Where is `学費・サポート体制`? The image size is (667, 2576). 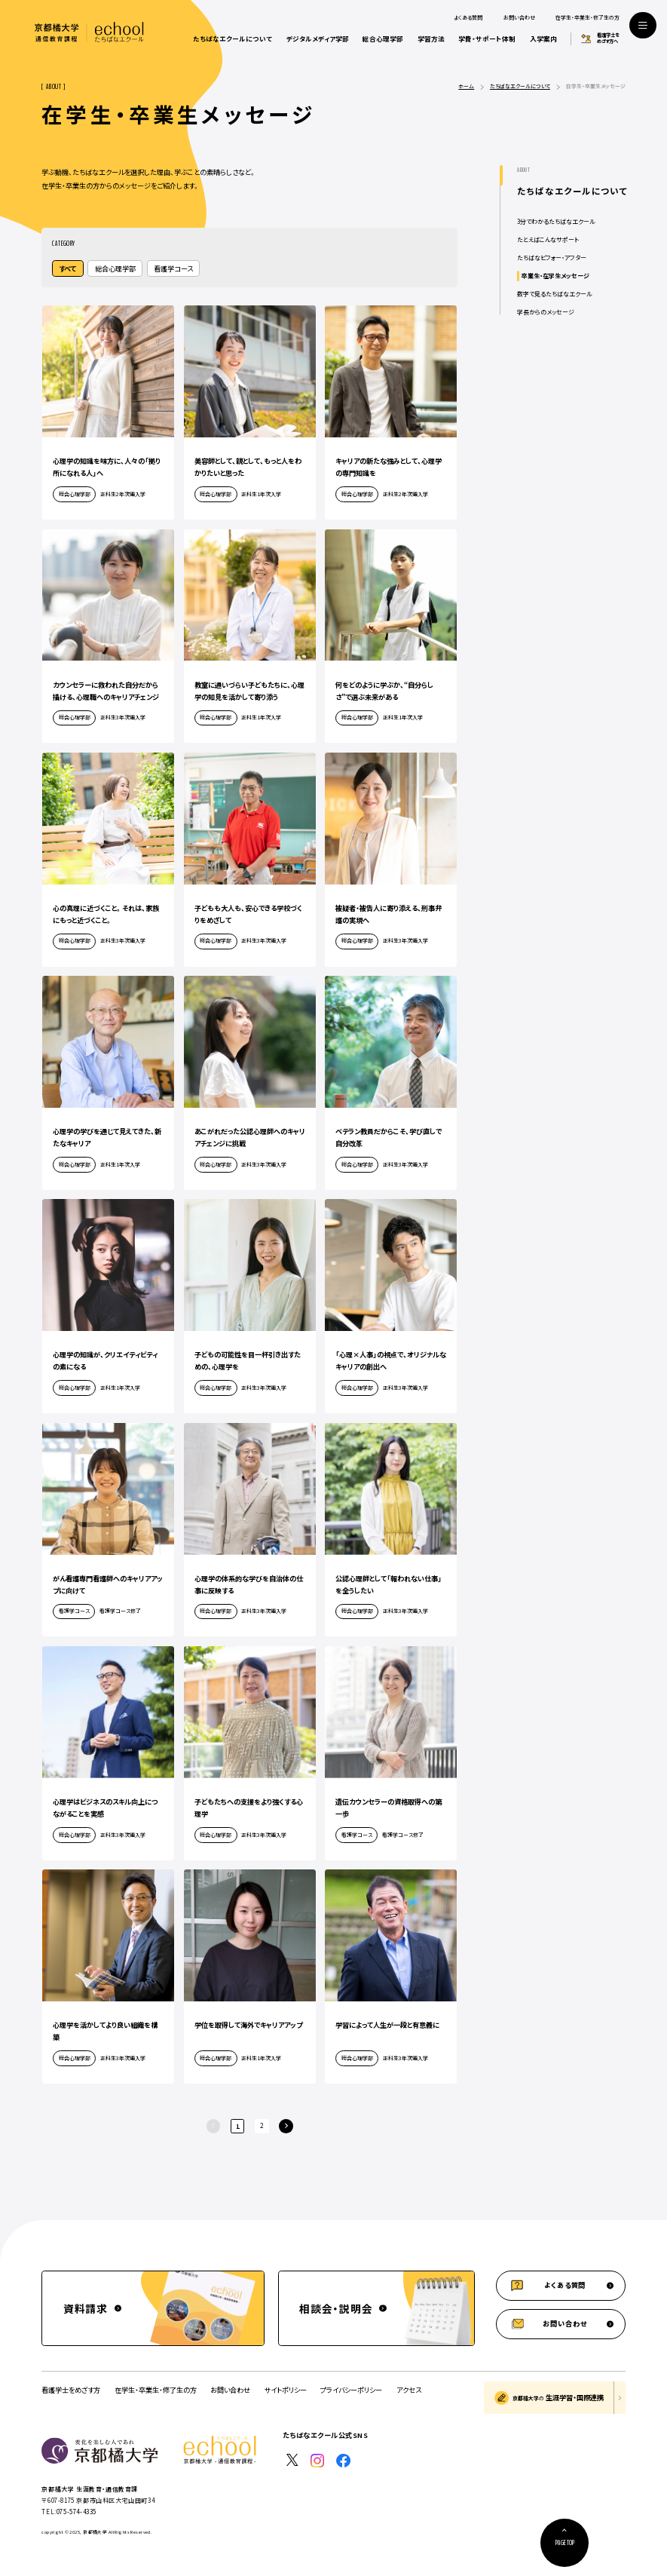
学費・サポート体制 is located at coordinates (487, 38).